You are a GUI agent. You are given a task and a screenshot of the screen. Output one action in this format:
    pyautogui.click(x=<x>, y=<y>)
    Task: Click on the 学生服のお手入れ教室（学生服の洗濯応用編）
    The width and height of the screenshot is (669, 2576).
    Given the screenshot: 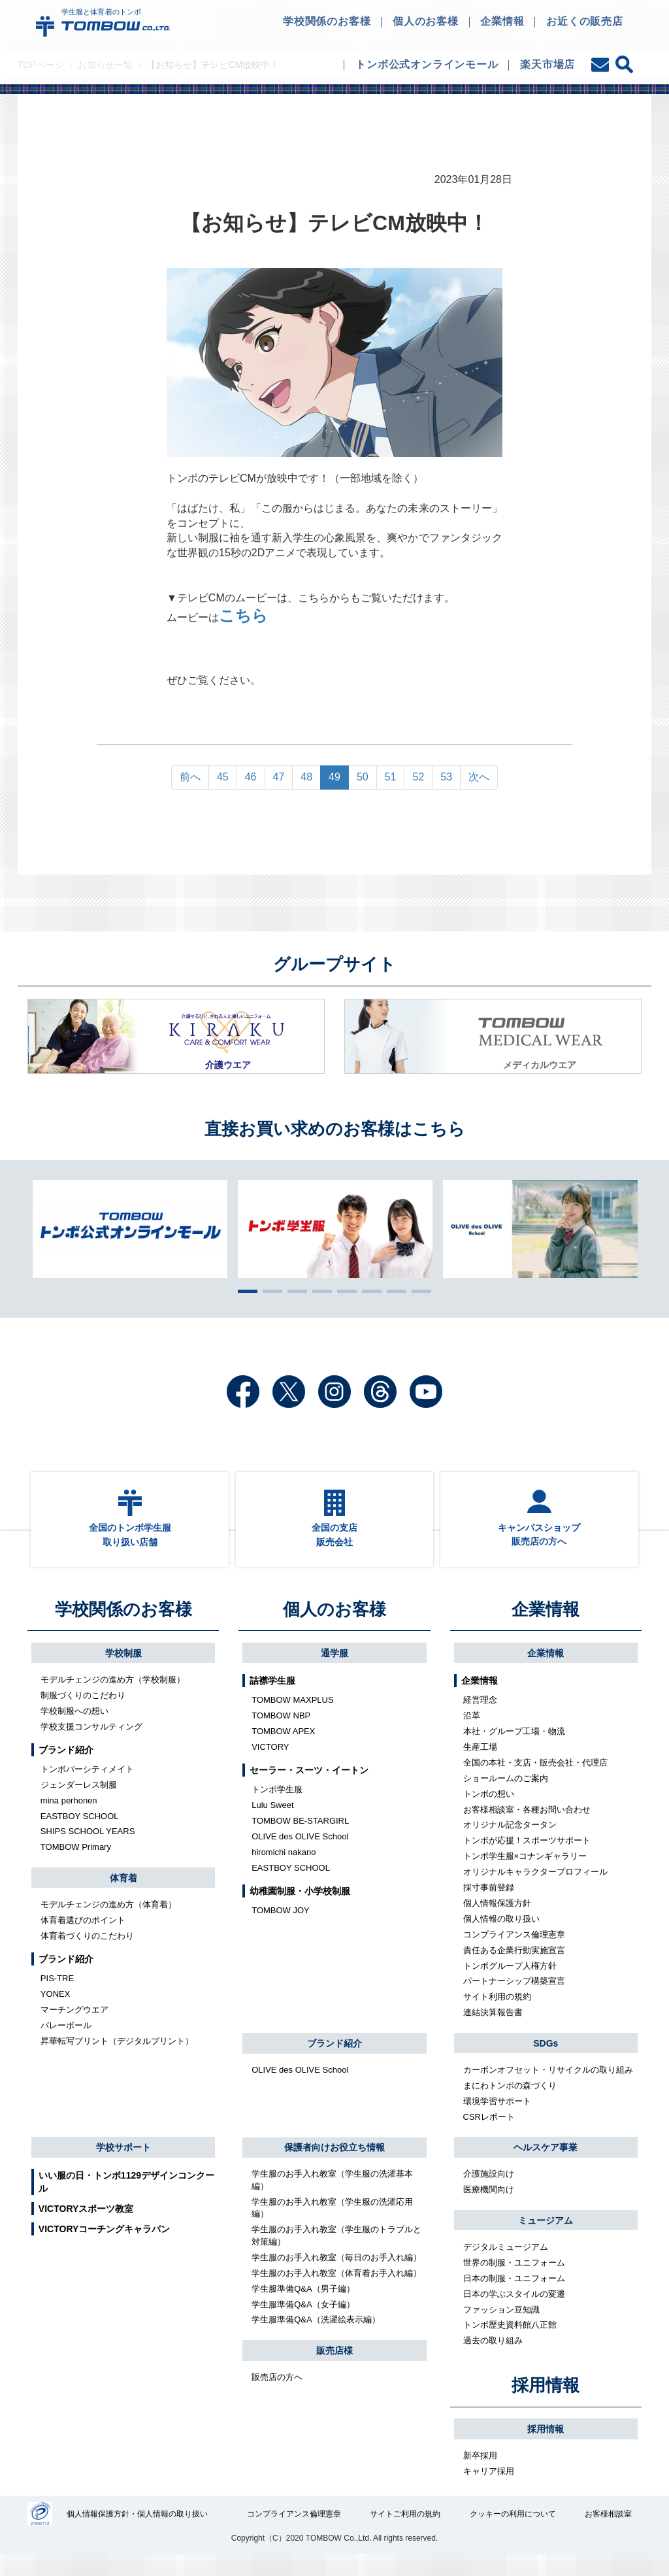 What is the action you would take?
    pyautogui.click(x=332, y=2226)
    